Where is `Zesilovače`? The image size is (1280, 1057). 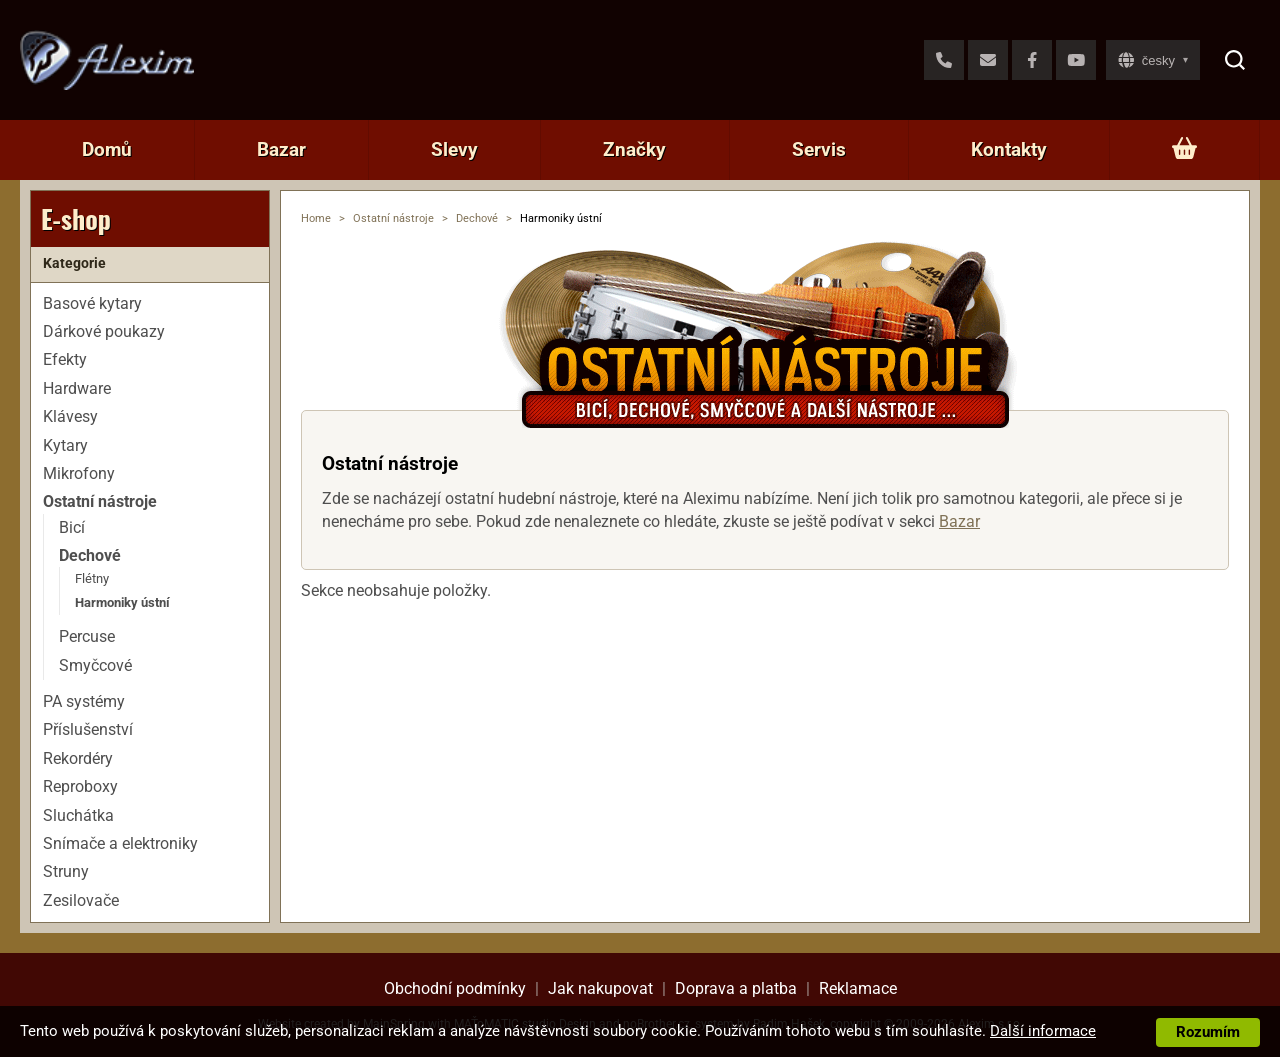
Zesilovače is located at coordinates (81, 900).